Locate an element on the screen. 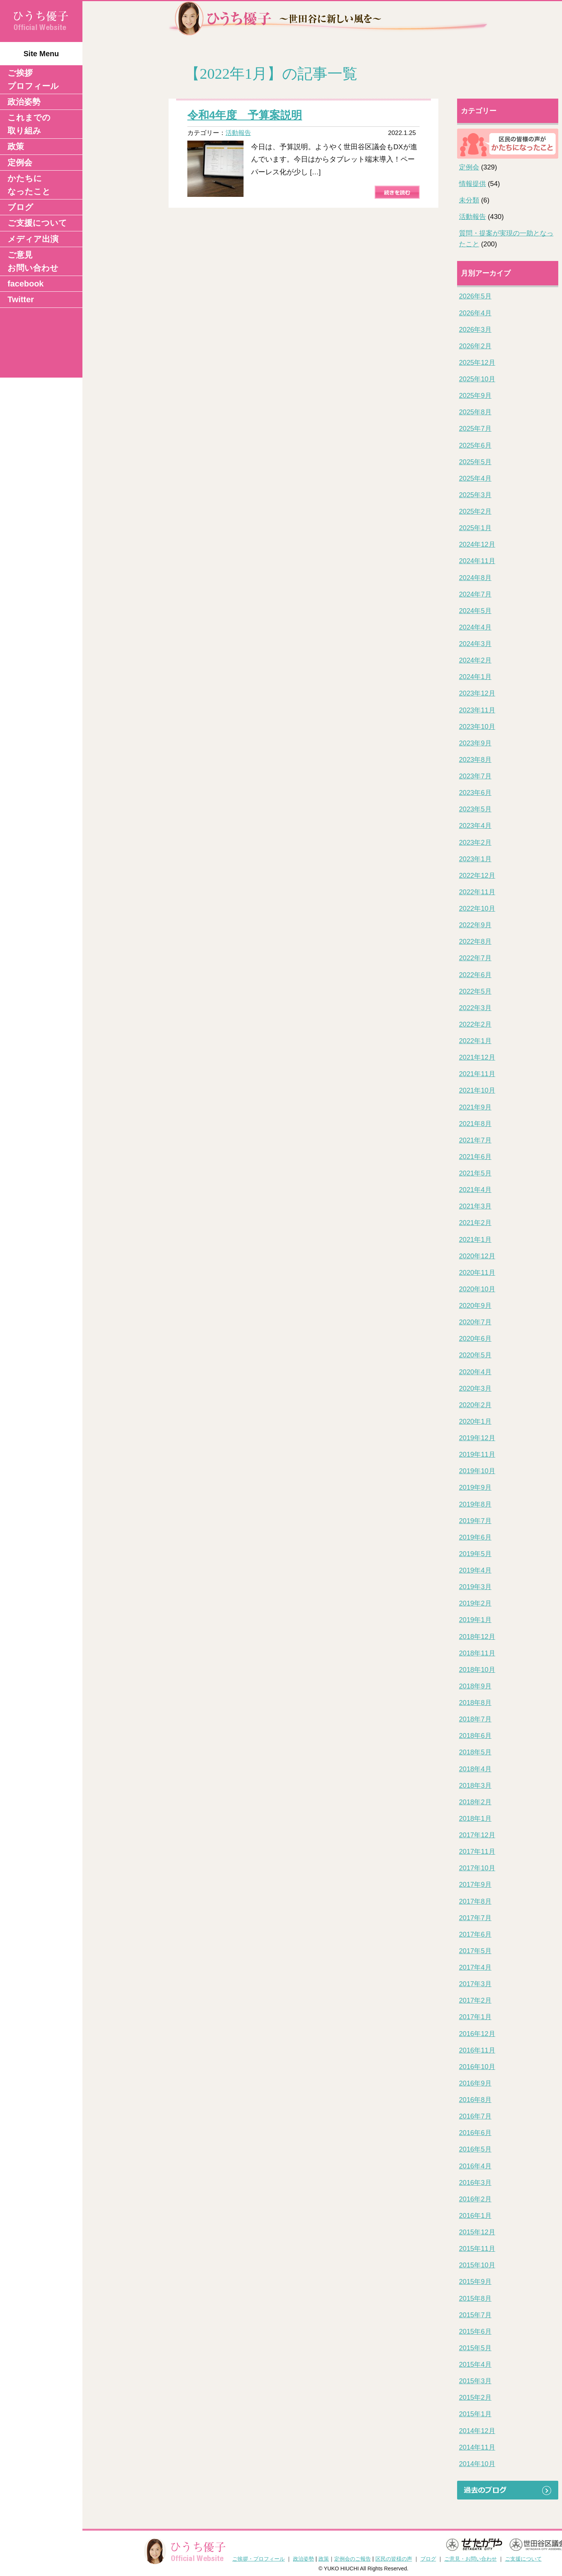 This screenshot has height=2576, width=562. 2017年5月 is located at coordinates (475, 1951).